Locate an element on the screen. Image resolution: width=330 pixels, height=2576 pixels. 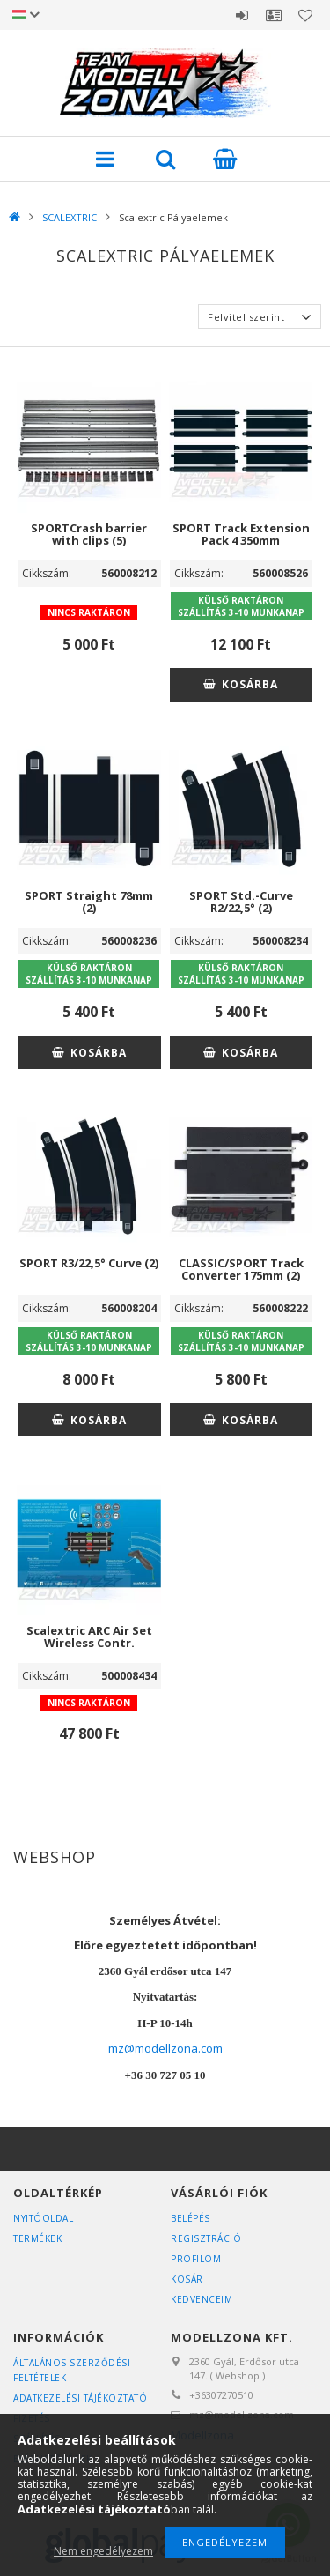
Scalextric ARC Air Set Wireless Contr. is located at coordinates (89, 1636).